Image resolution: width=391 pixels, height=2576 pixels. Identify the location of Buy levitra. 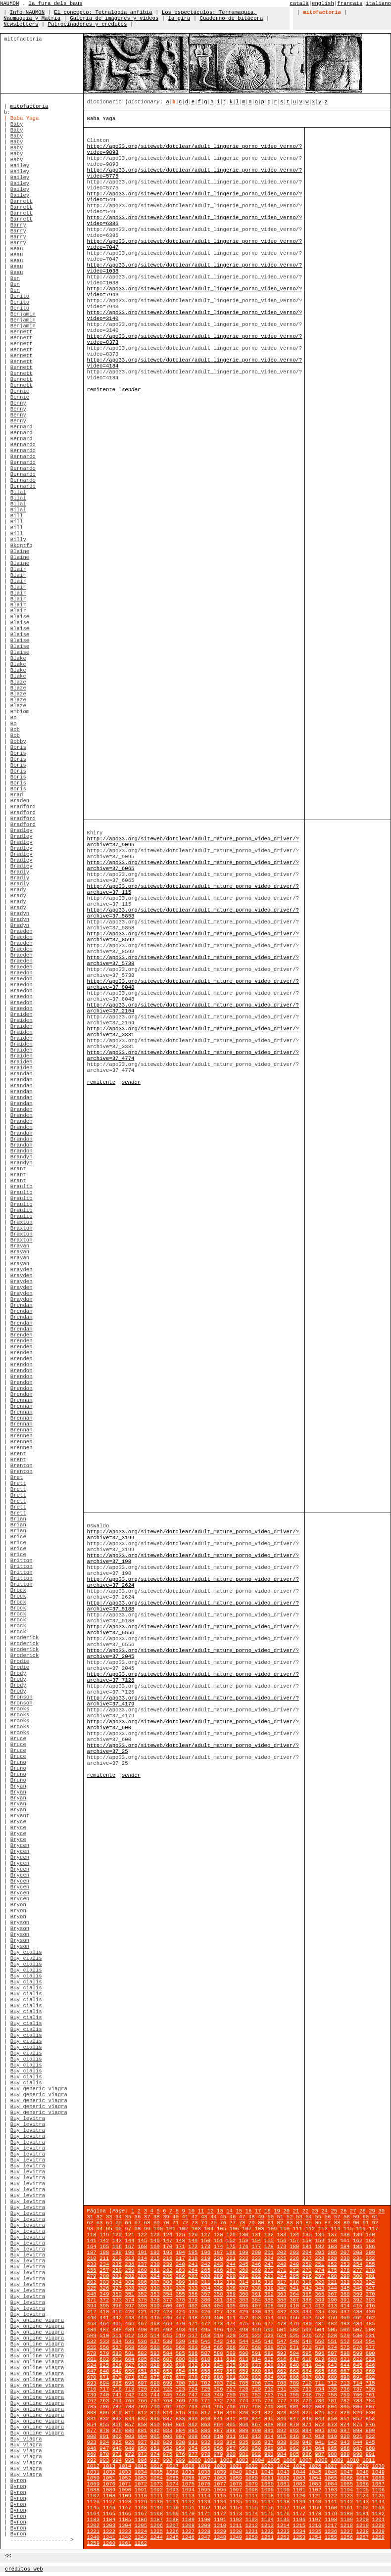
(27, 2118).